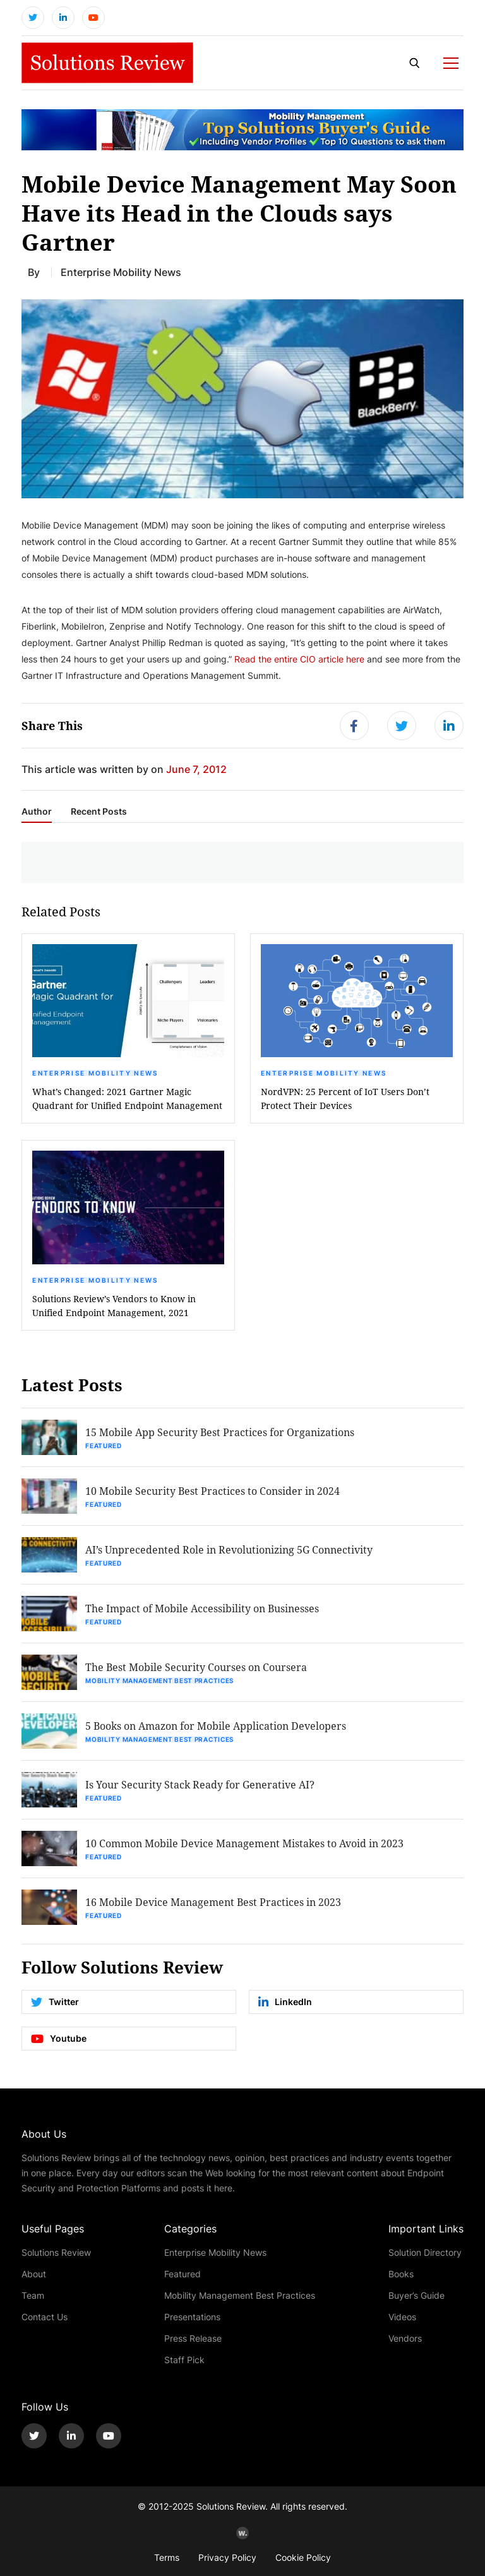  What do you see at coordinates (44, 2317) in the screenshot?
I see `Contact Us` at bounding box center [44, 2317].